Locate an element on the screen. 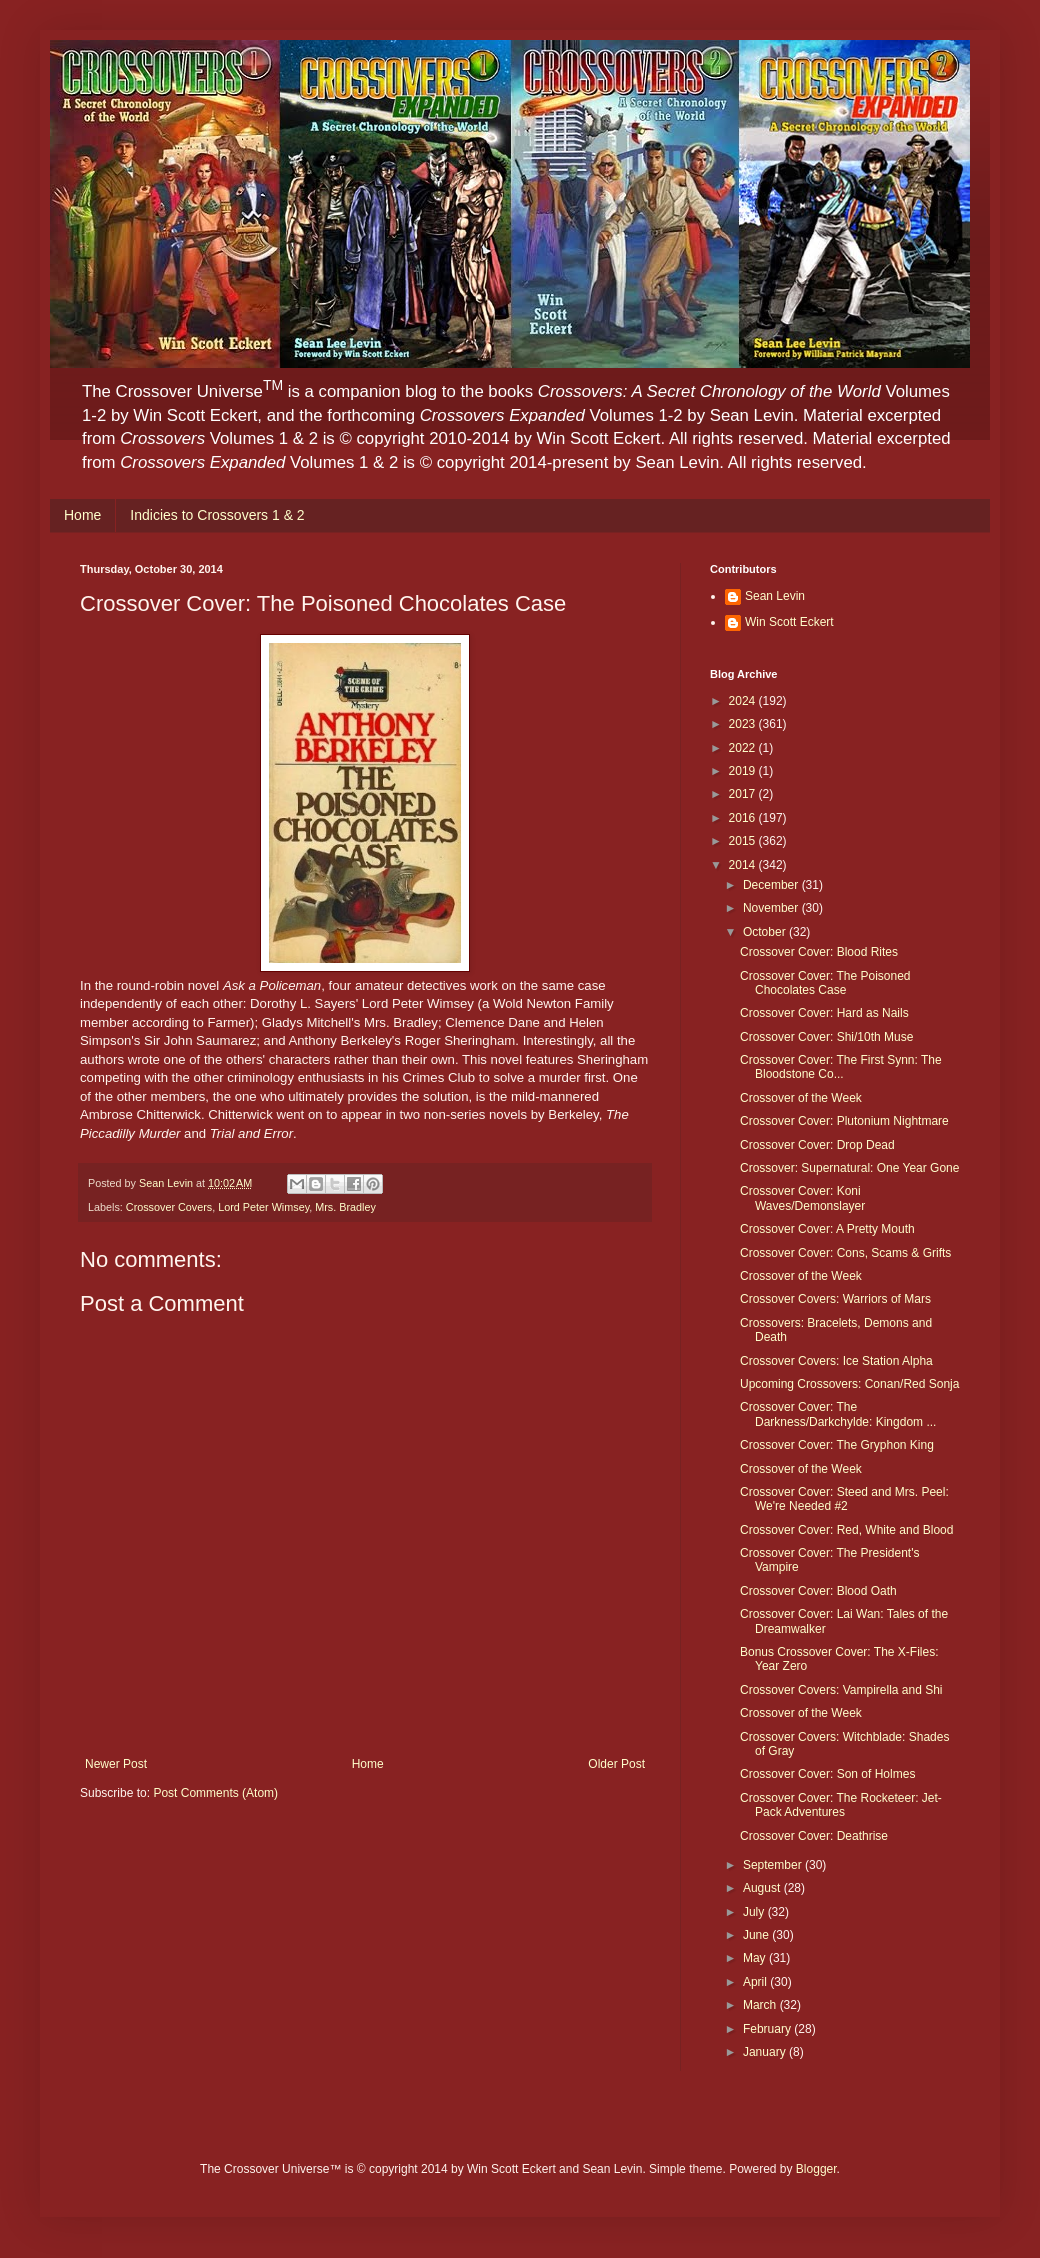  Crossover Cover: The First Synn: The Bloodstone Co... is located at coordinates (841, 1067).